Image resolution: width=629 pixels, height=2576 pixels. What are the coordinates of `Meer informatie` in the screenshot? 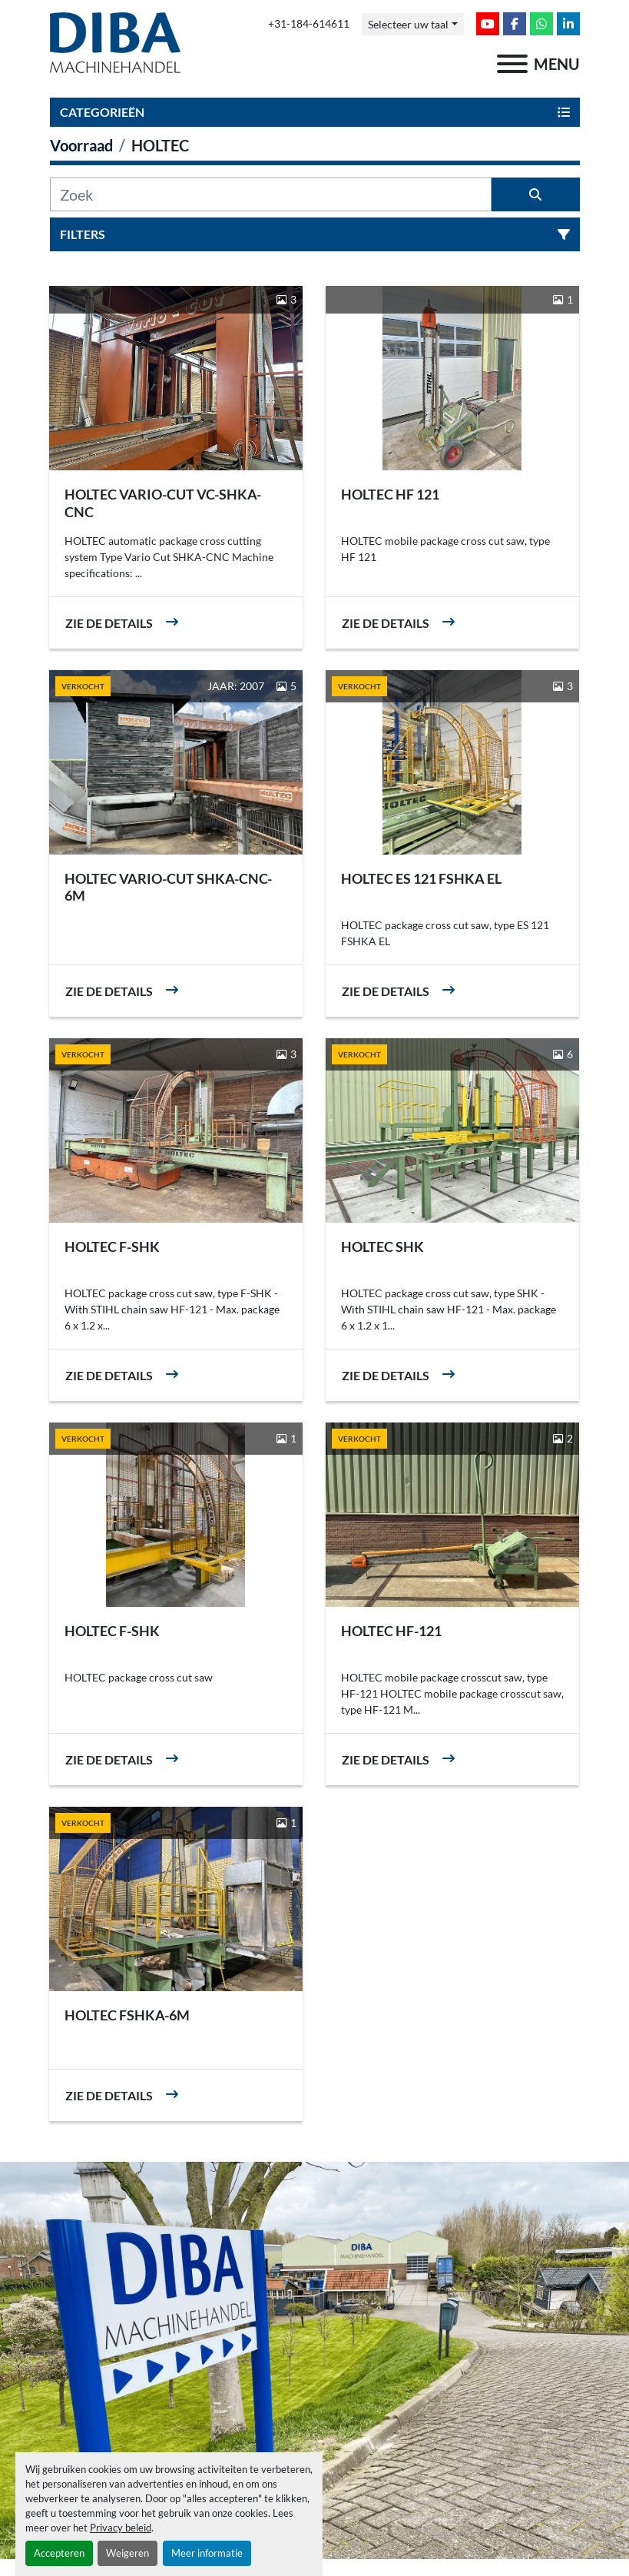 It's located at (207, 2553).